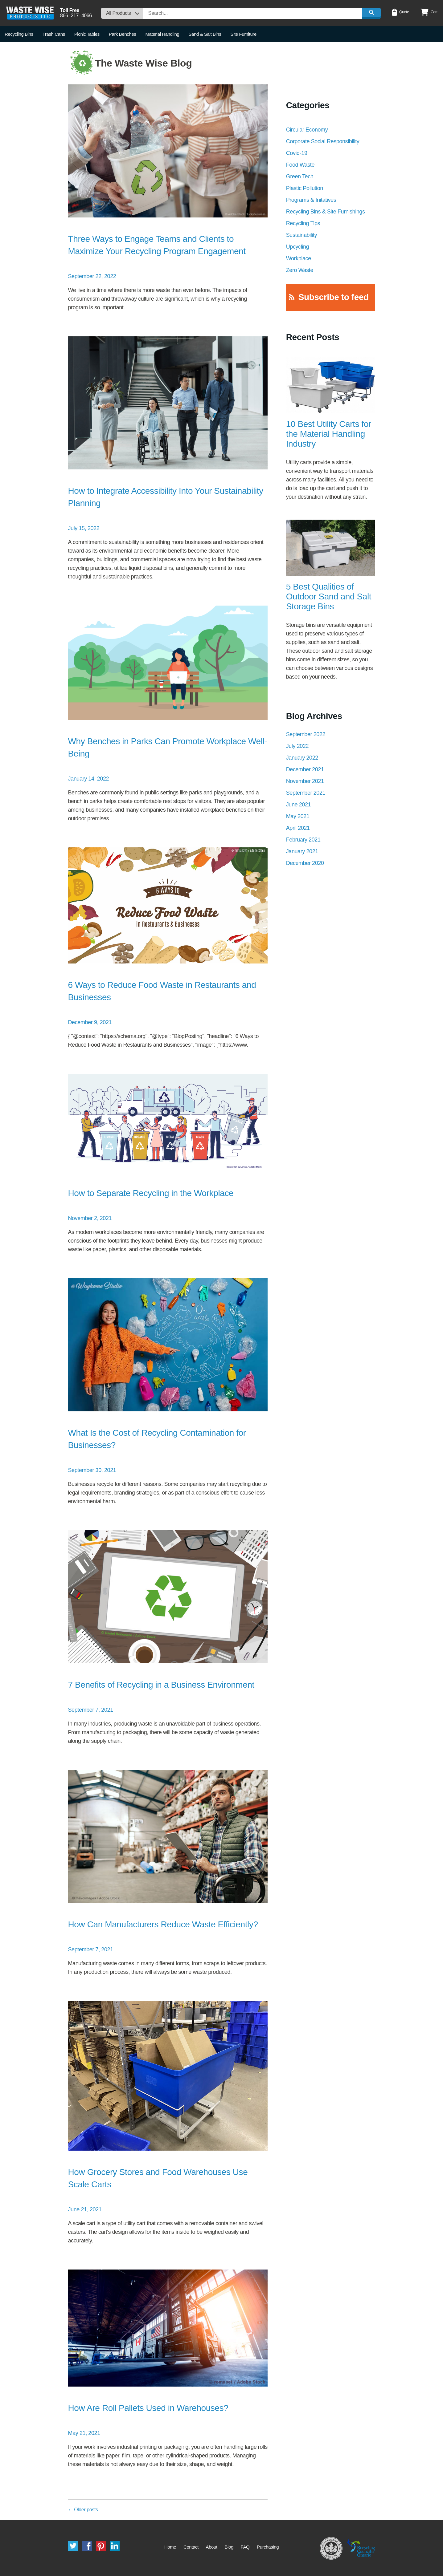  Describe the element at coordinates (19, 34) in the screenshot. I see `Recycling Bins` at that location.